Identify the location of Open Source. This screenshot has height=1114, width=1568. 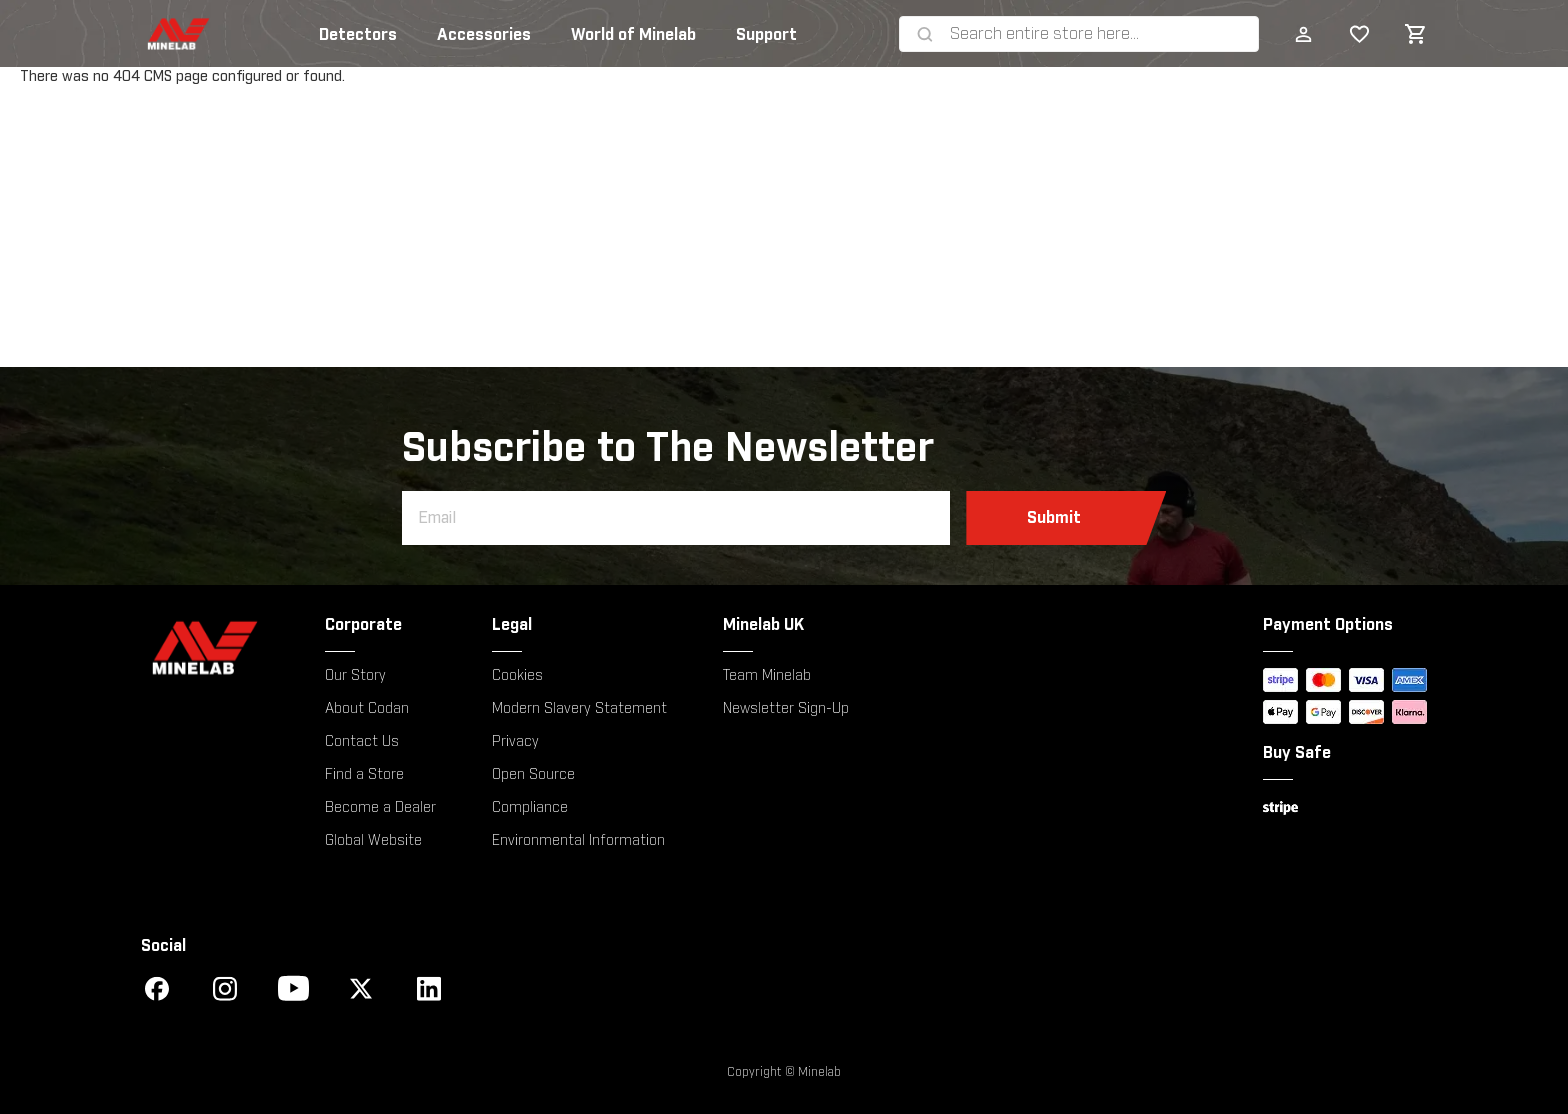
(533, 775).